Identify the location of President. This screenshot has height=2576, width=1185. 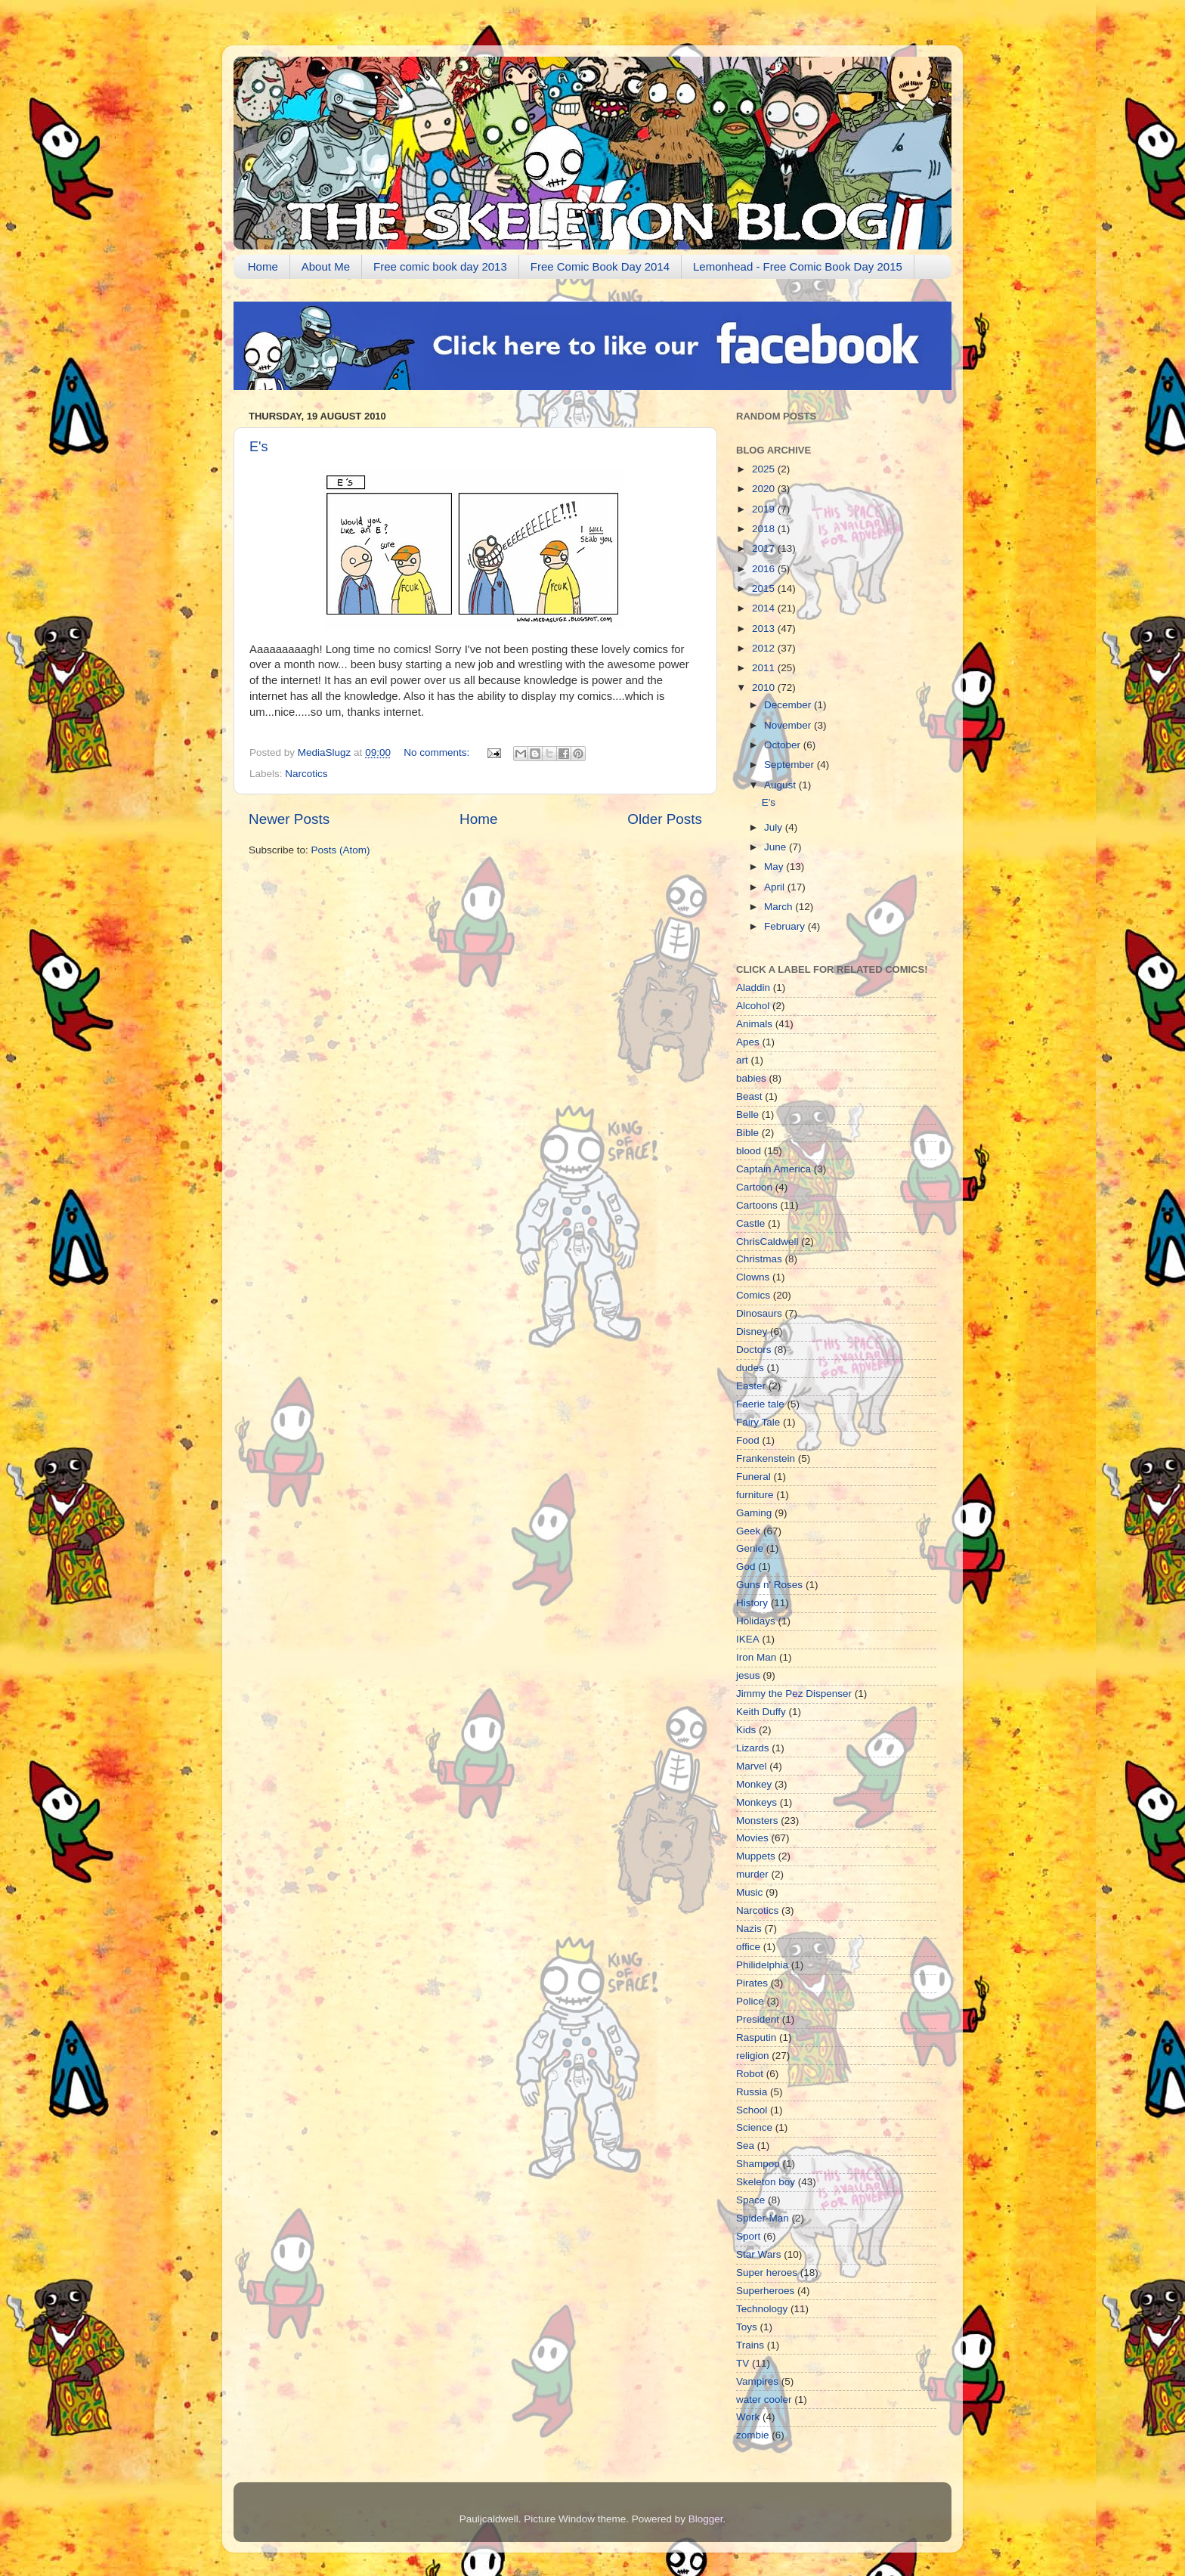
(757, 2019).